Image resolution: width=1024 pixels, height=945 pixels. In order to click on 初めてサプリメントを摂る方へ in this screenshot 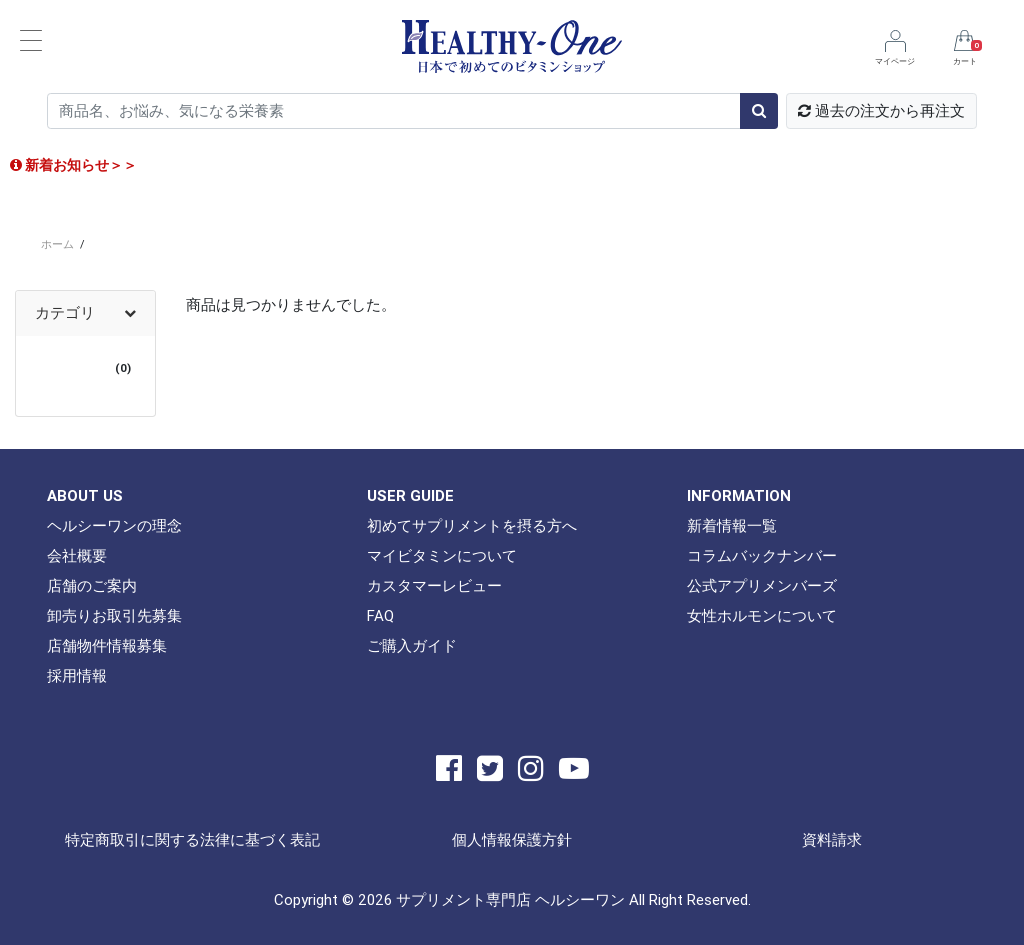, I will do `click(472, 525)`.